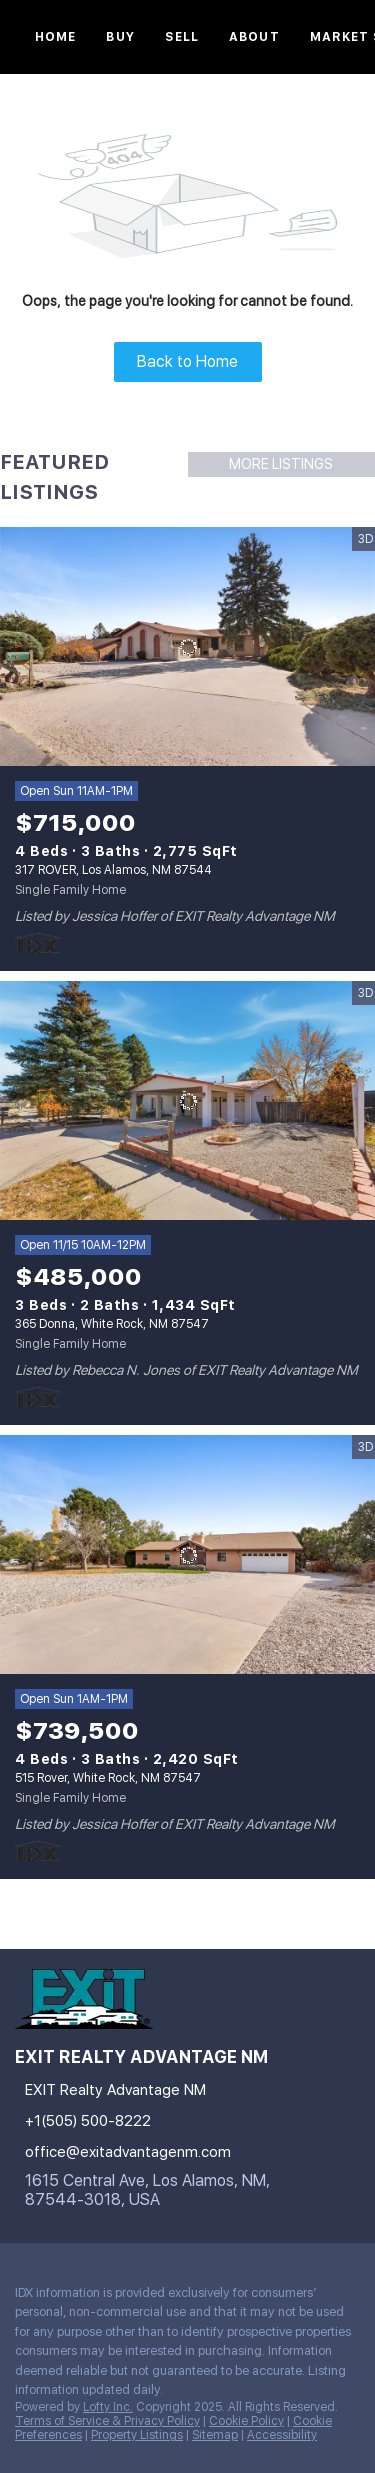 This screenshot has height=2473, width=375. Describe the element at coordinates (282, 2435) in the screenshot. I see `Accessibility` at that location.